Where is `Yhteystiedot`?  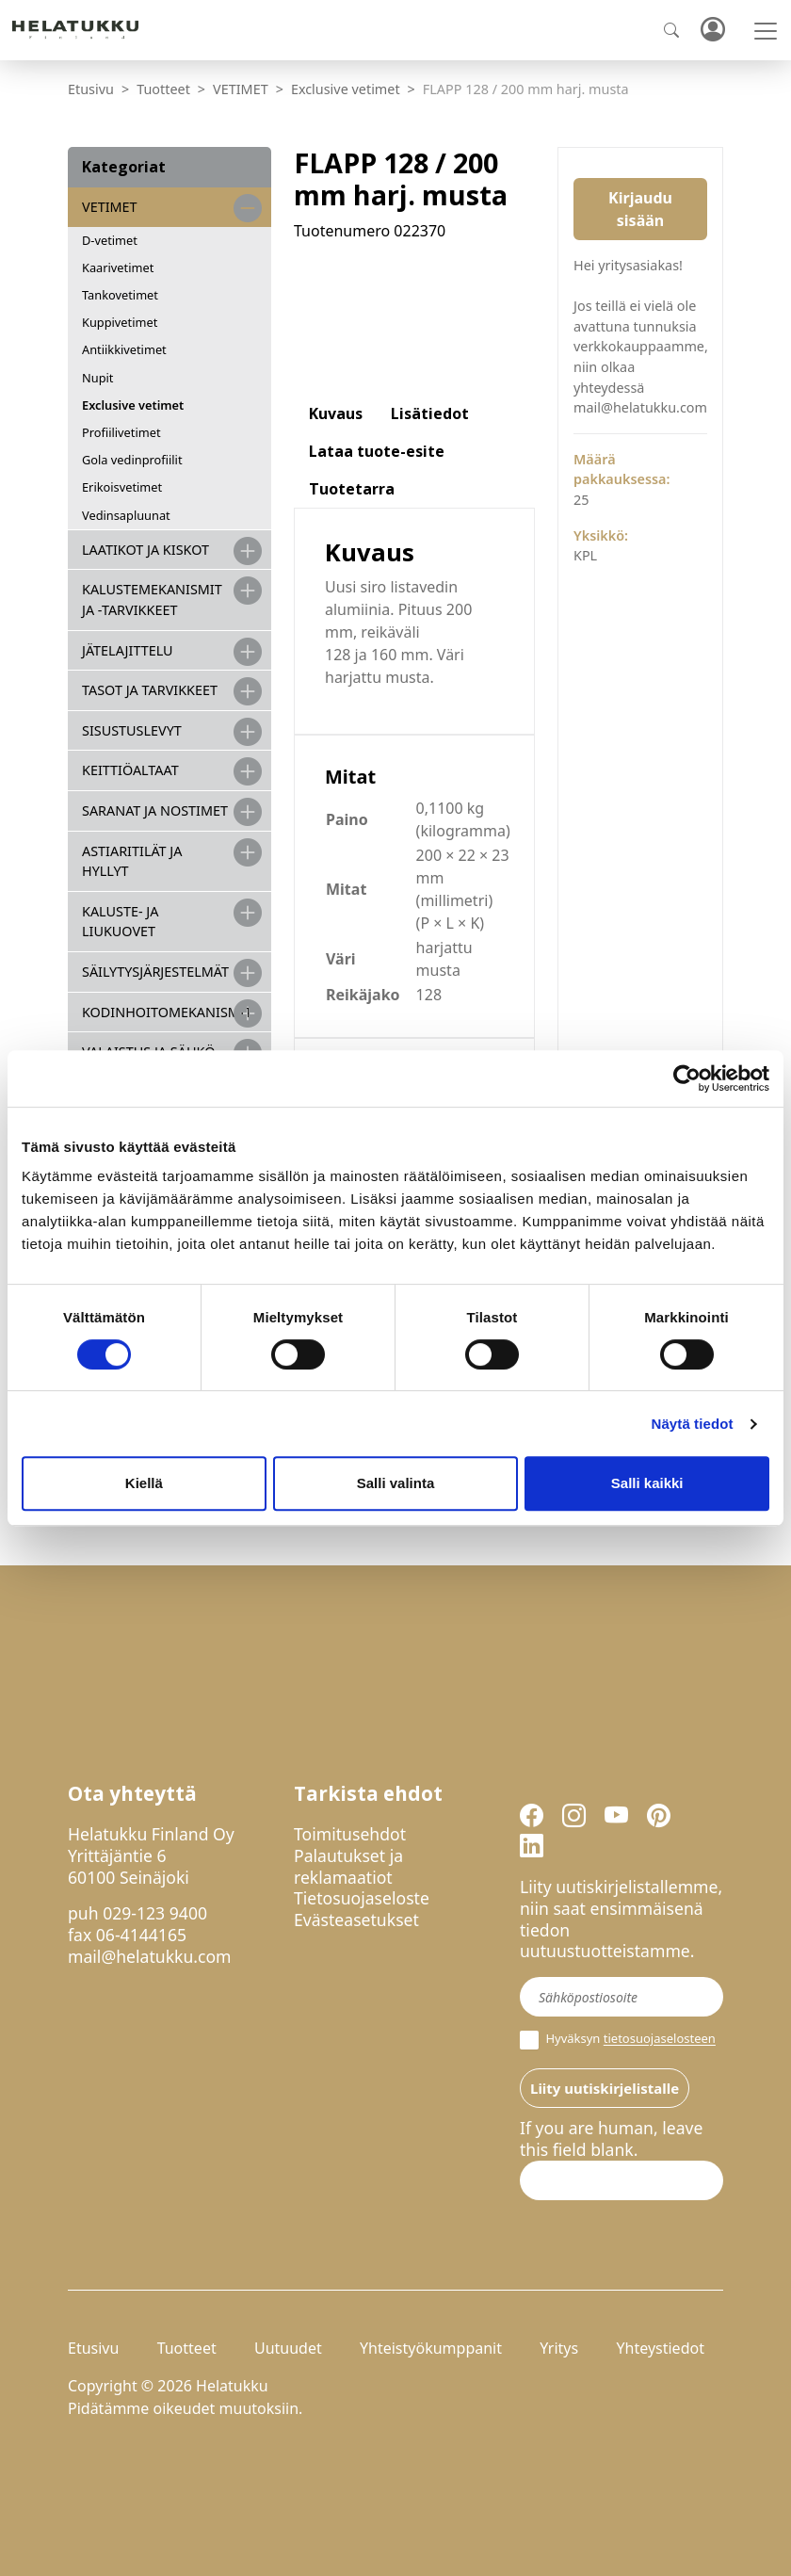
Yhteystiedot is located at coordinates (659, 2348).